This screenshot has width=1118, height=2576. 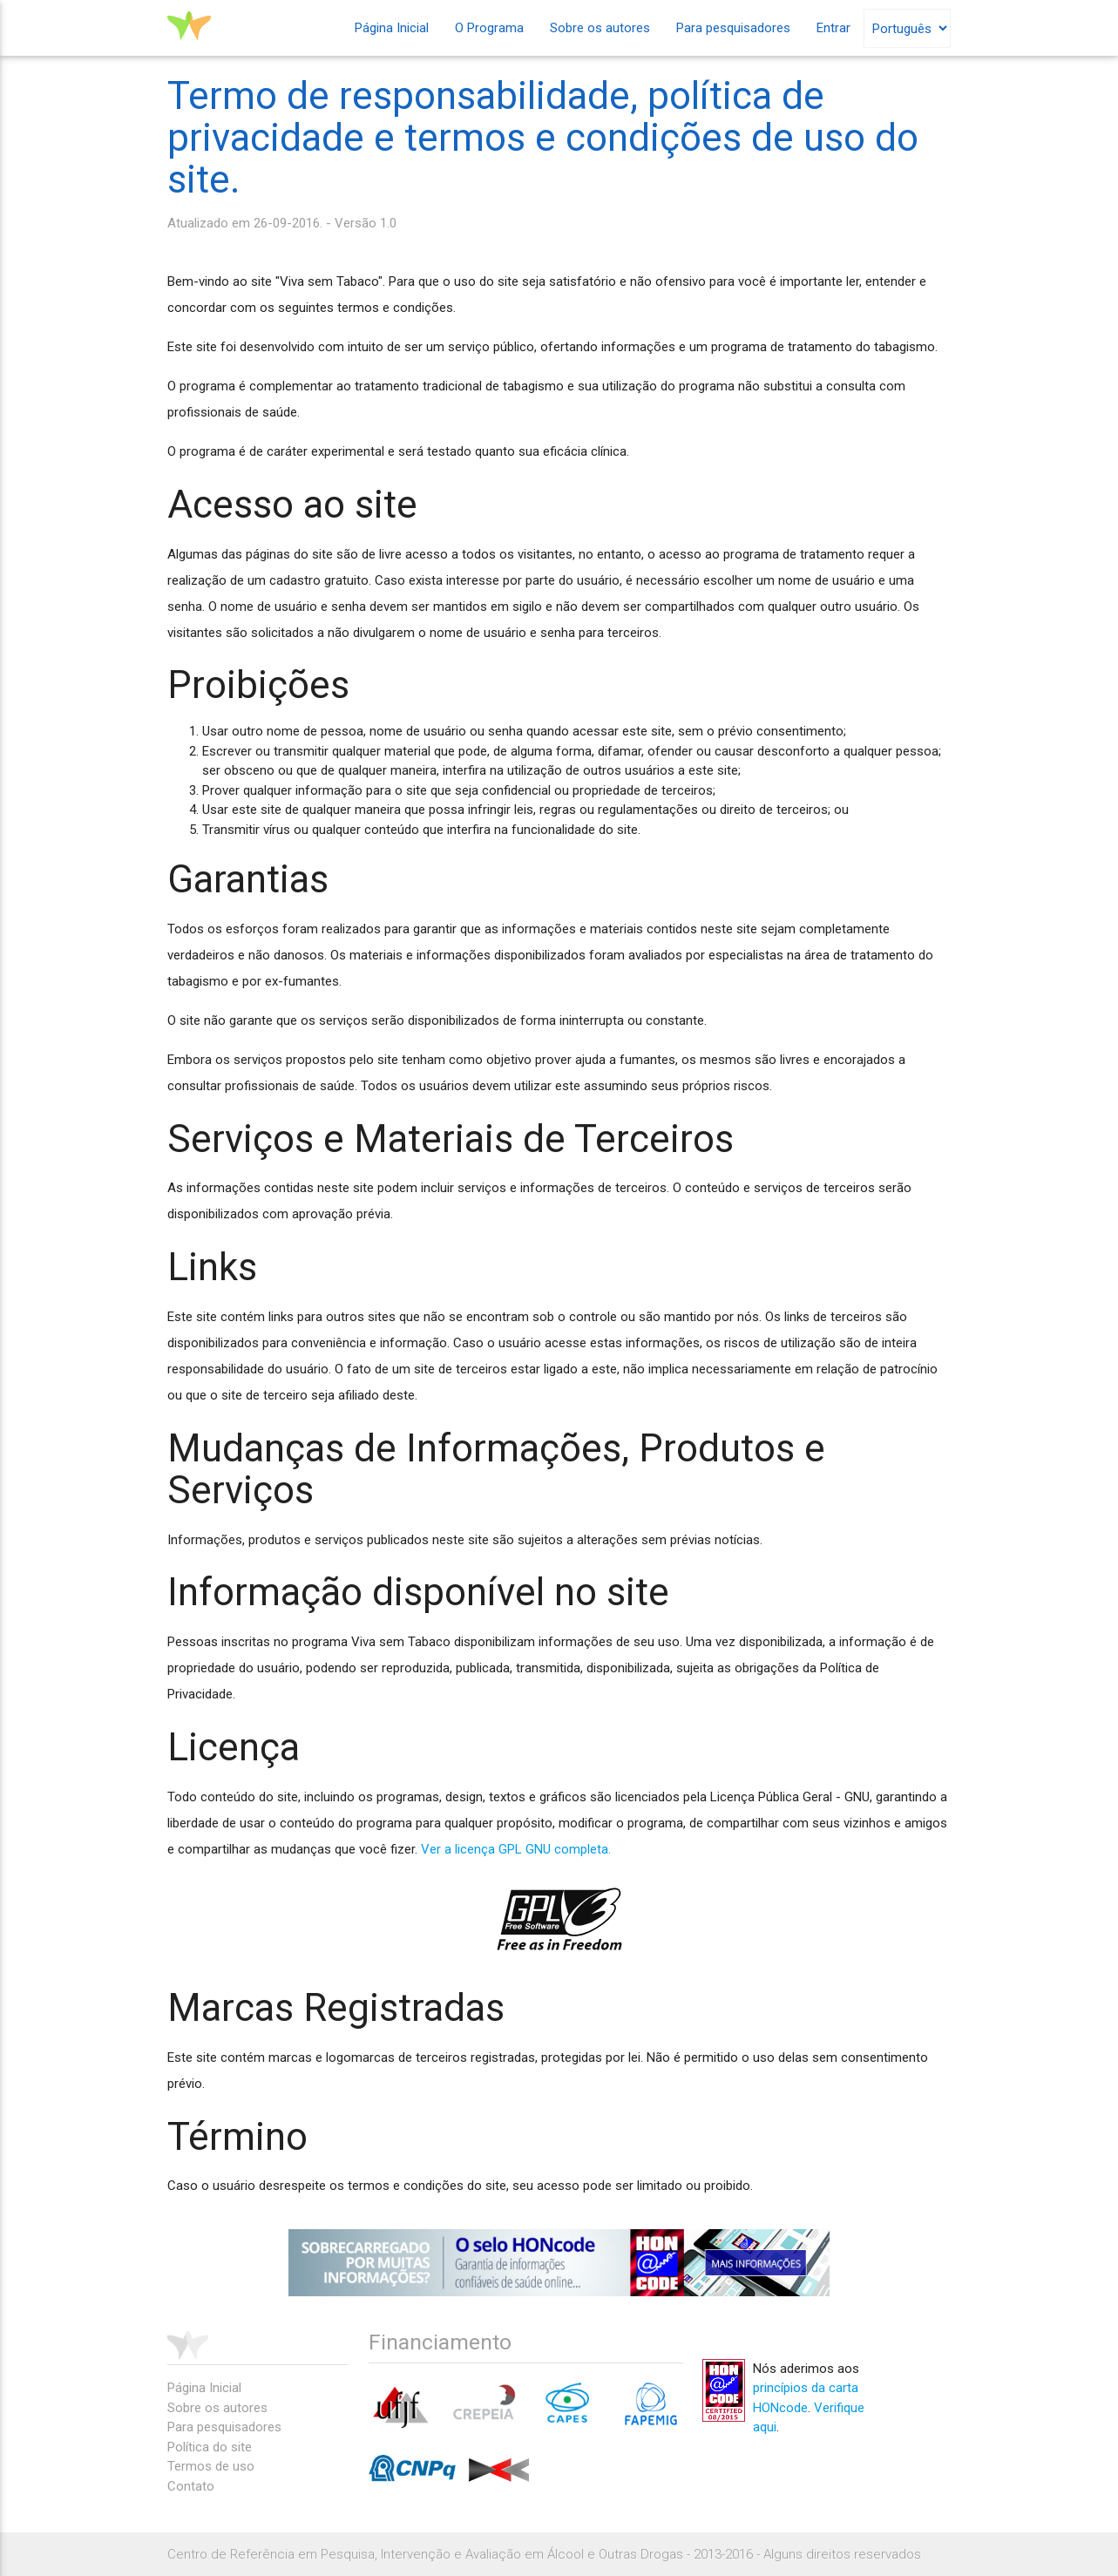 I want to click on Página Inicial, so click(x=392, y=28).